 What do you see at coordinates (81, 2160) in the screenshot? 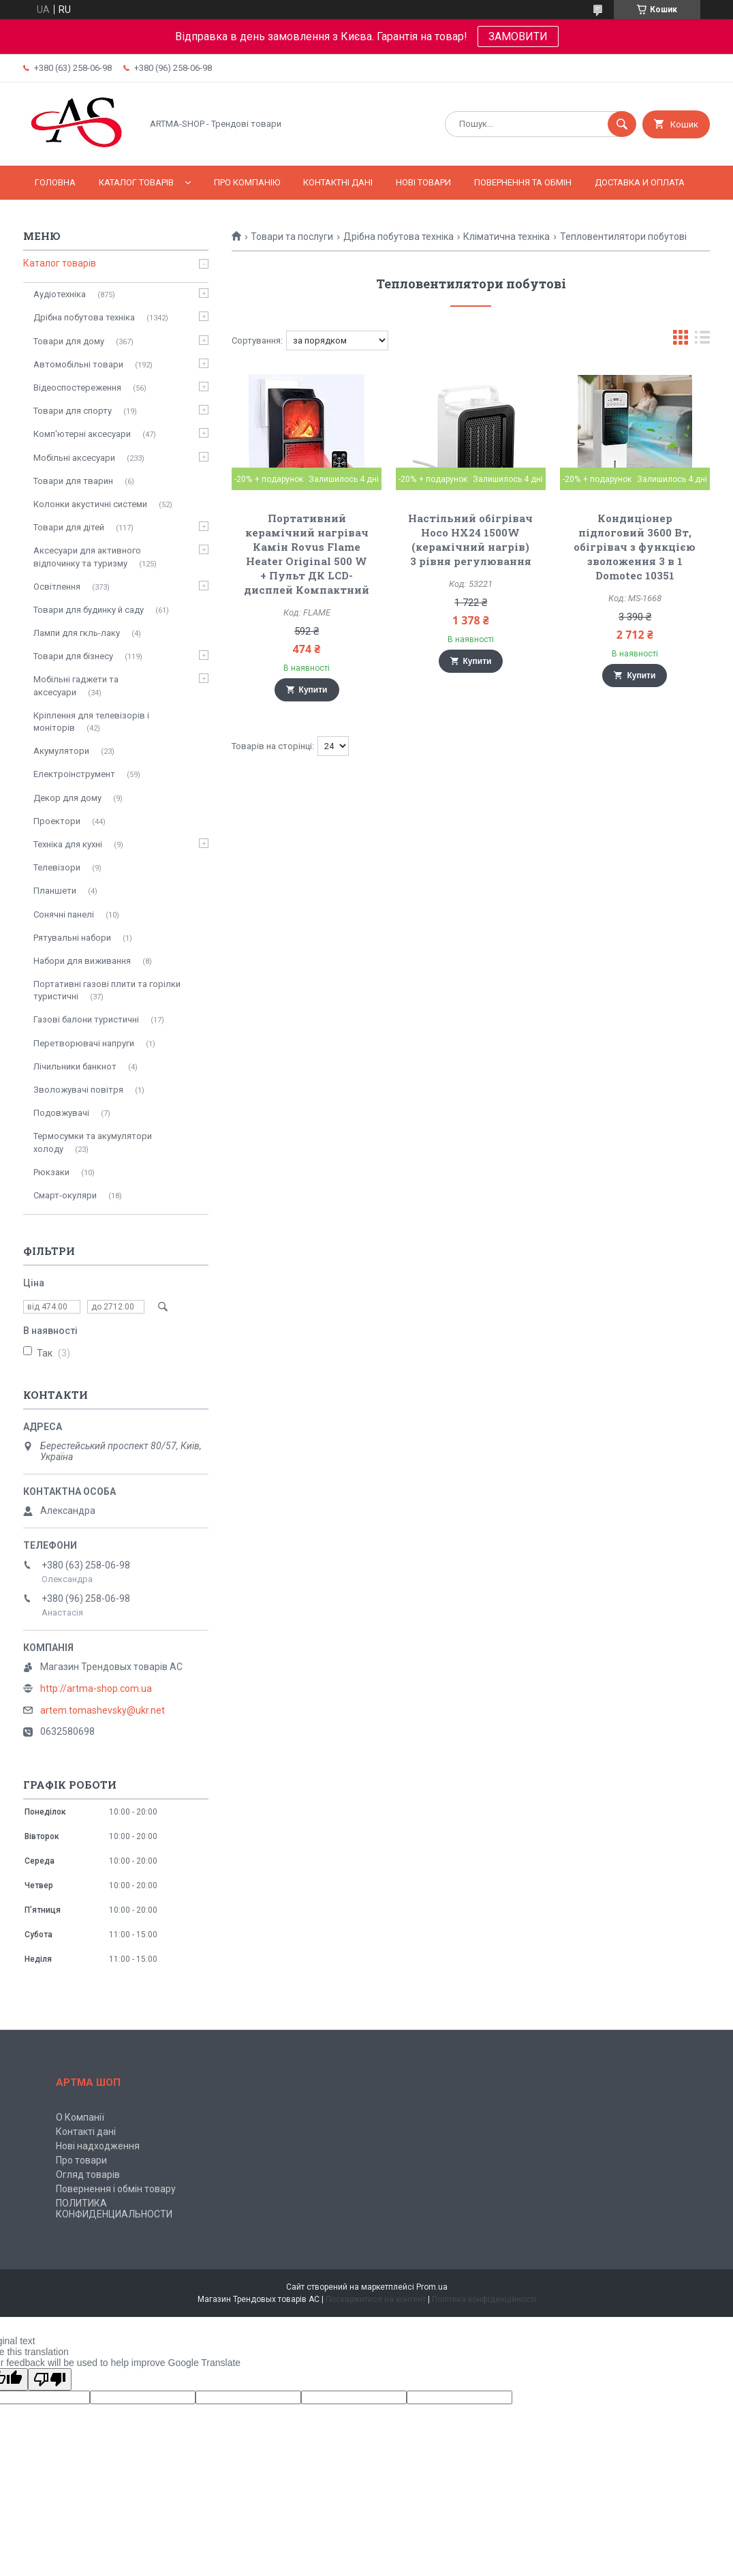
I see `Про товари` at bounding box center [81, 2160].